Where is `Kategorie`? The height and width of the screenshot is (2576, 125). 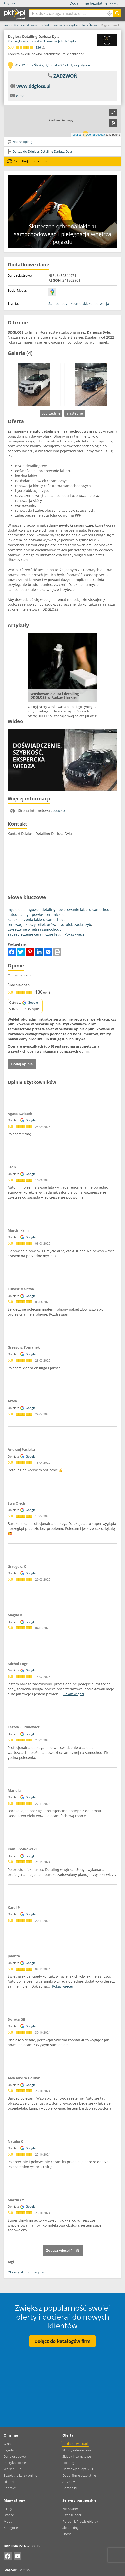 Kategorie is located at coordinates (11, 2527).